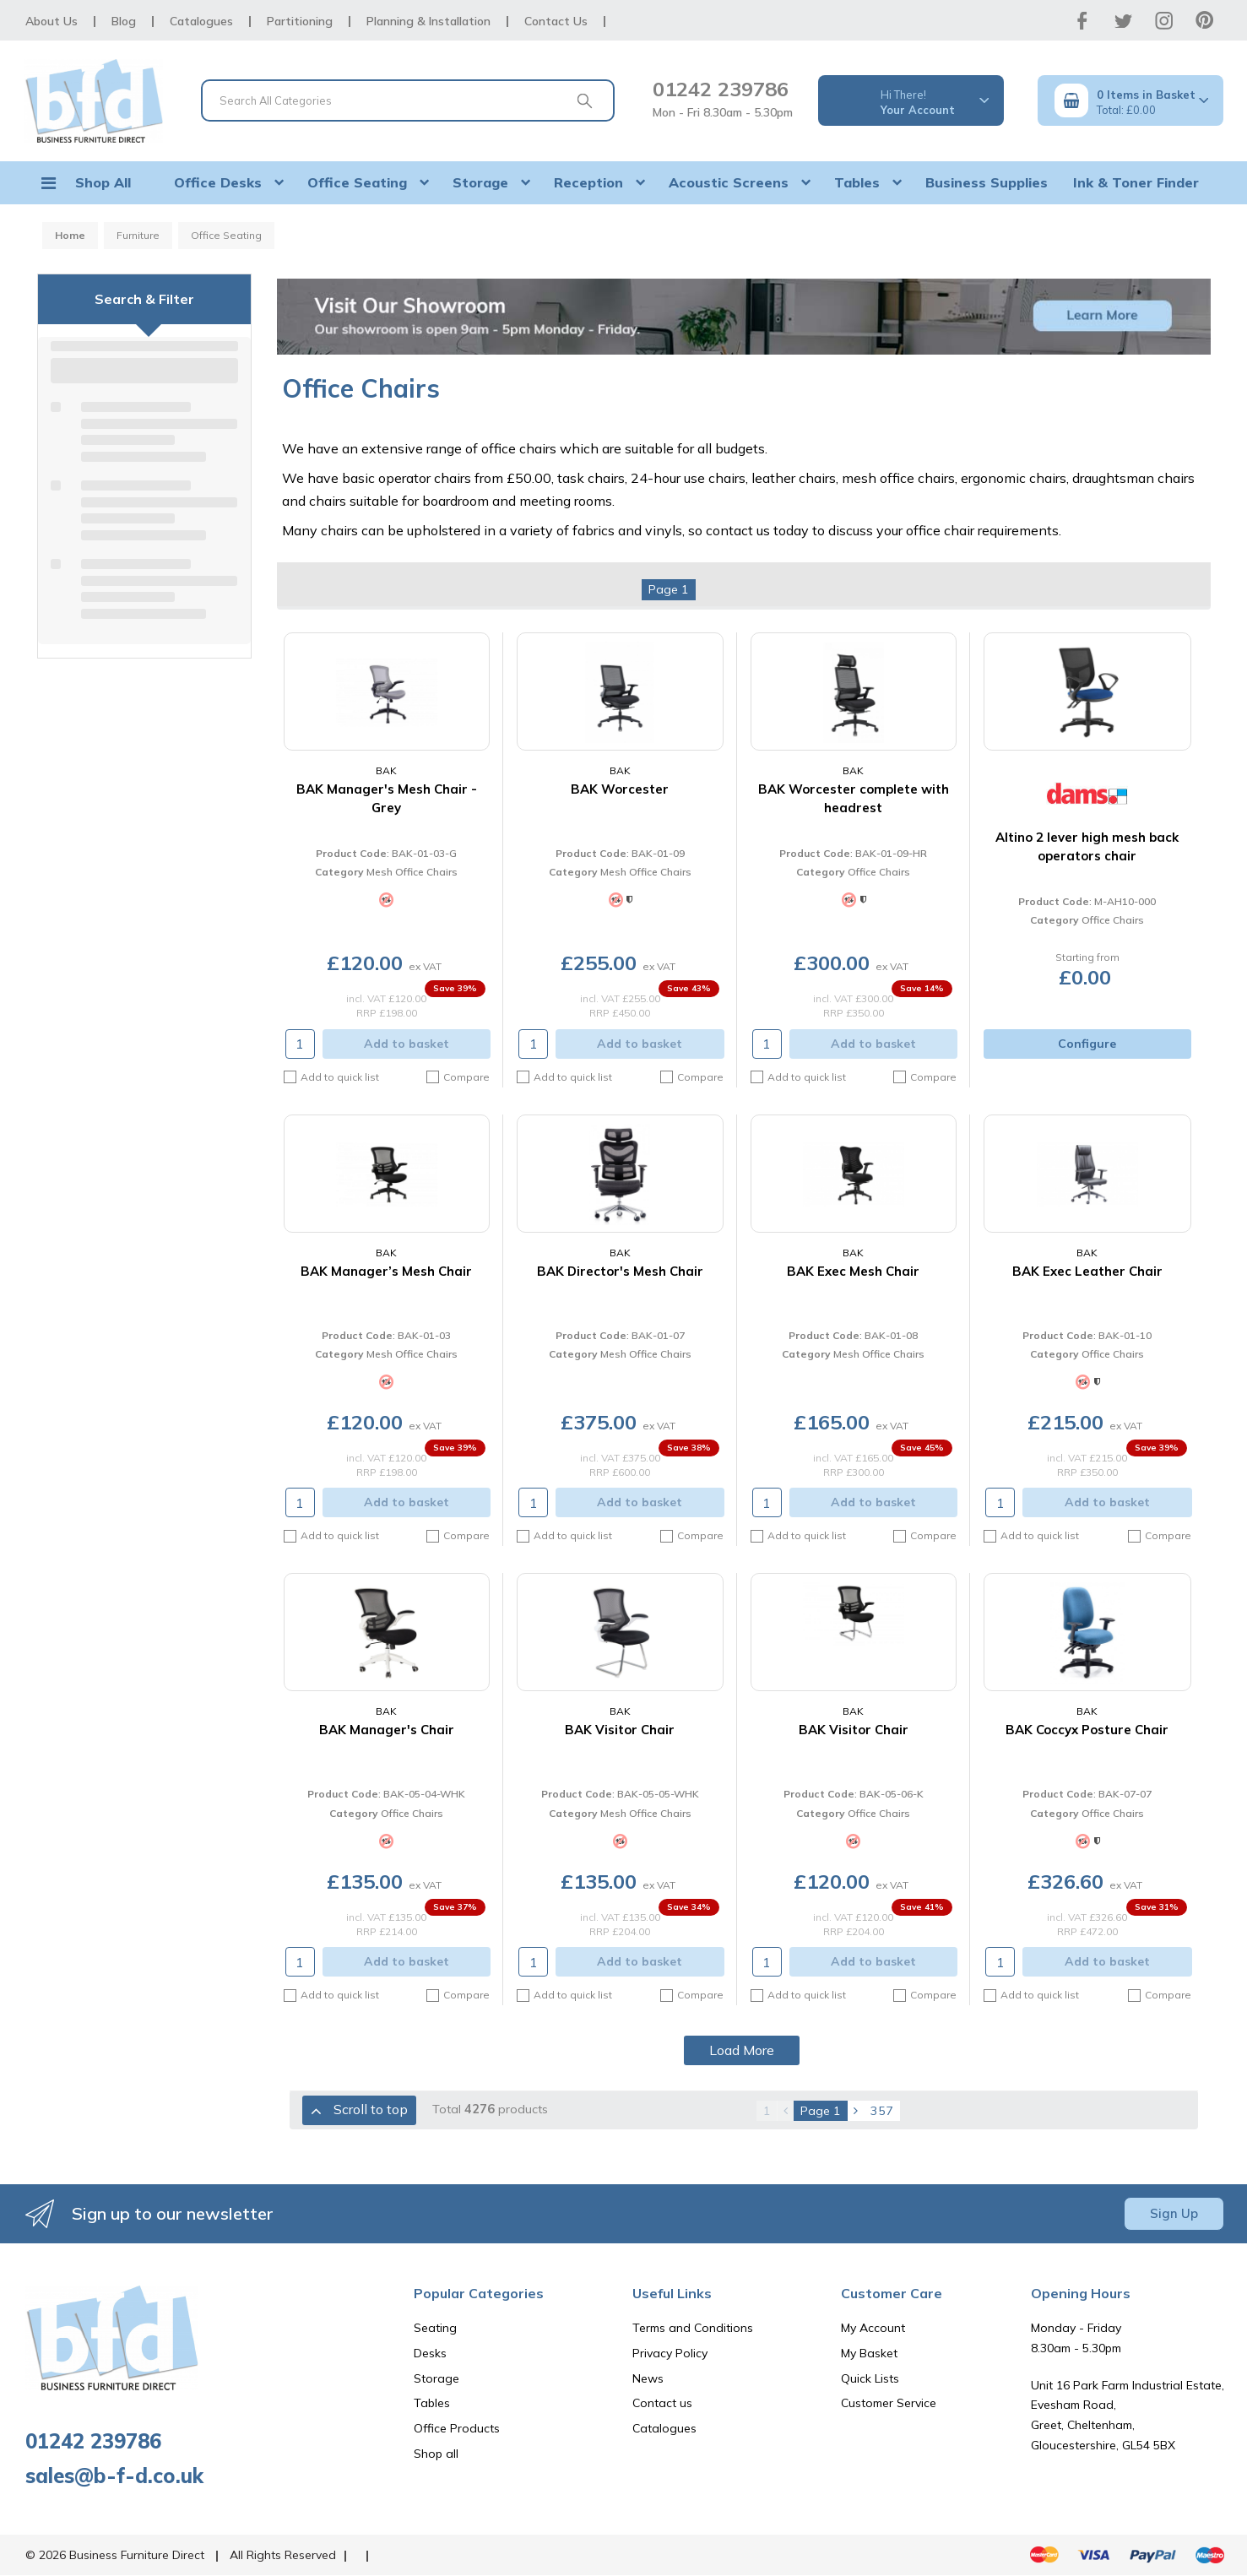 The width and height of the screenshot is (1247, 2576). What do you see at coordinates (218, 182) in the screenshot?
I see `Office Desks` at bounding box center [218, 182].